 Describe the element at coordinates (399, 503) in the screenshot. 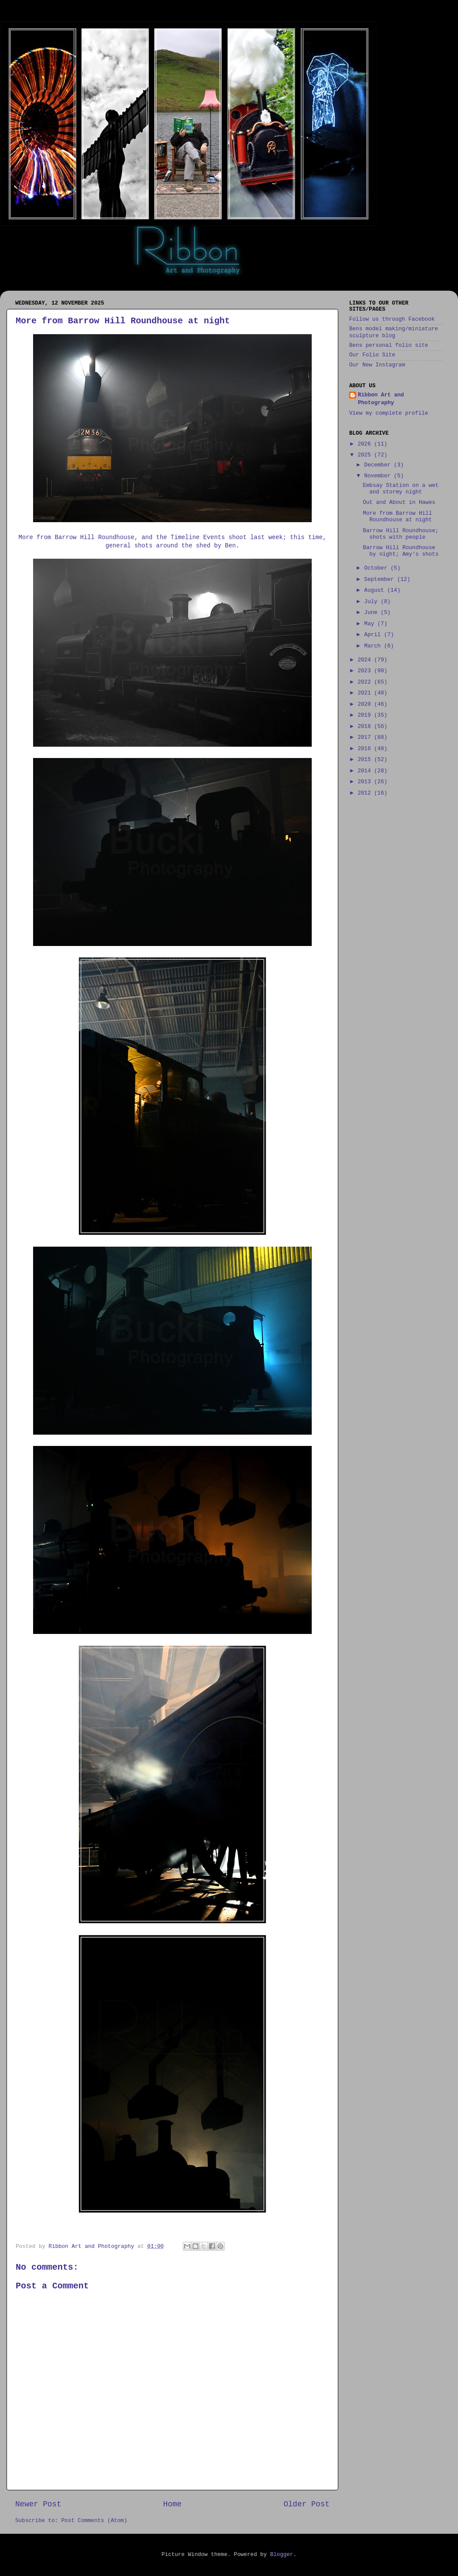

I see `Out and About in Hawes` at that location.